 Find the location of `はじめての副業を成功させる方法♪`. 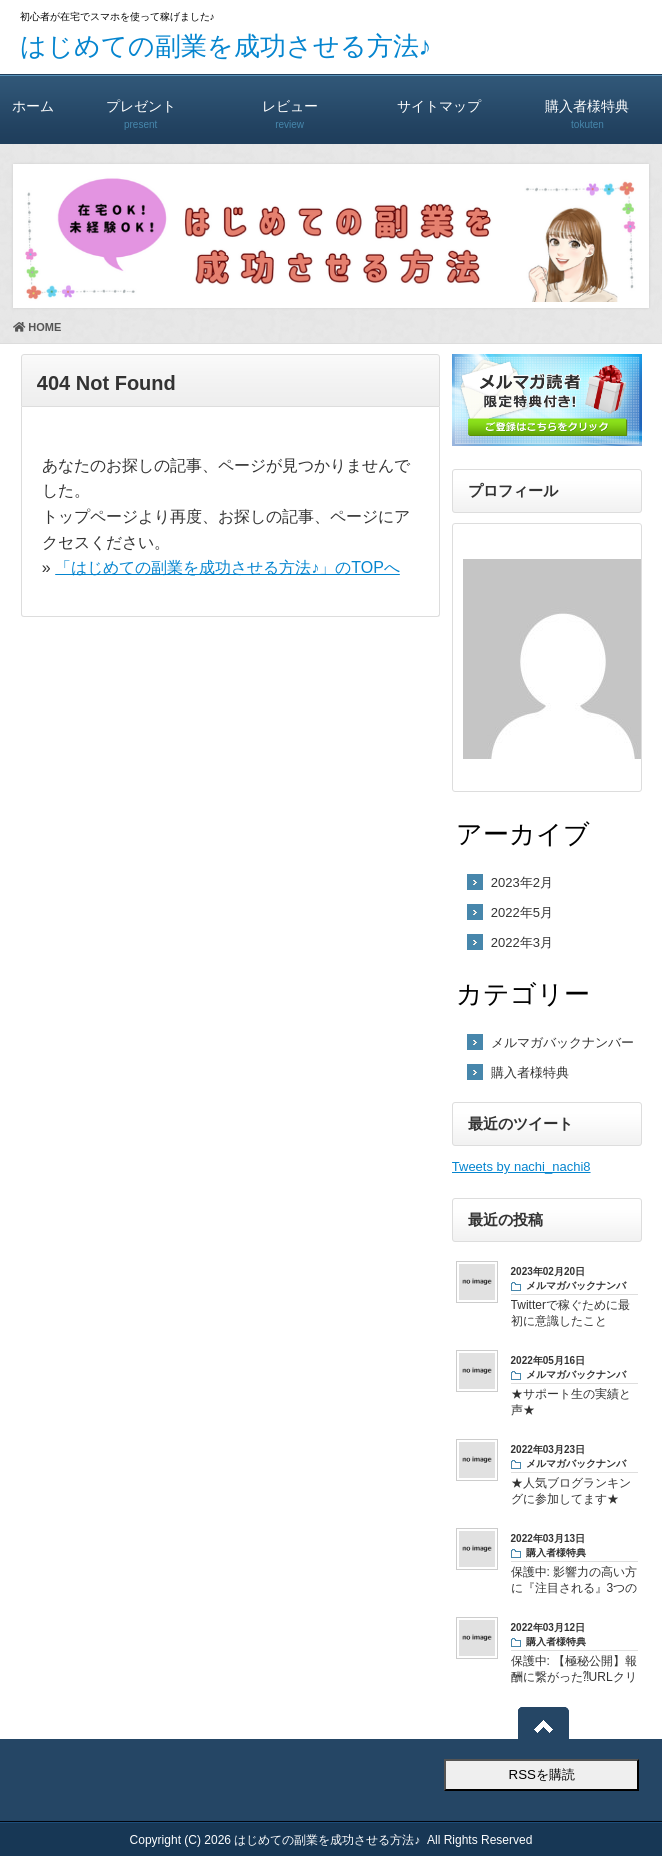

はじめての副業を成功させる方法♪ is located at coordinates (226, 46).